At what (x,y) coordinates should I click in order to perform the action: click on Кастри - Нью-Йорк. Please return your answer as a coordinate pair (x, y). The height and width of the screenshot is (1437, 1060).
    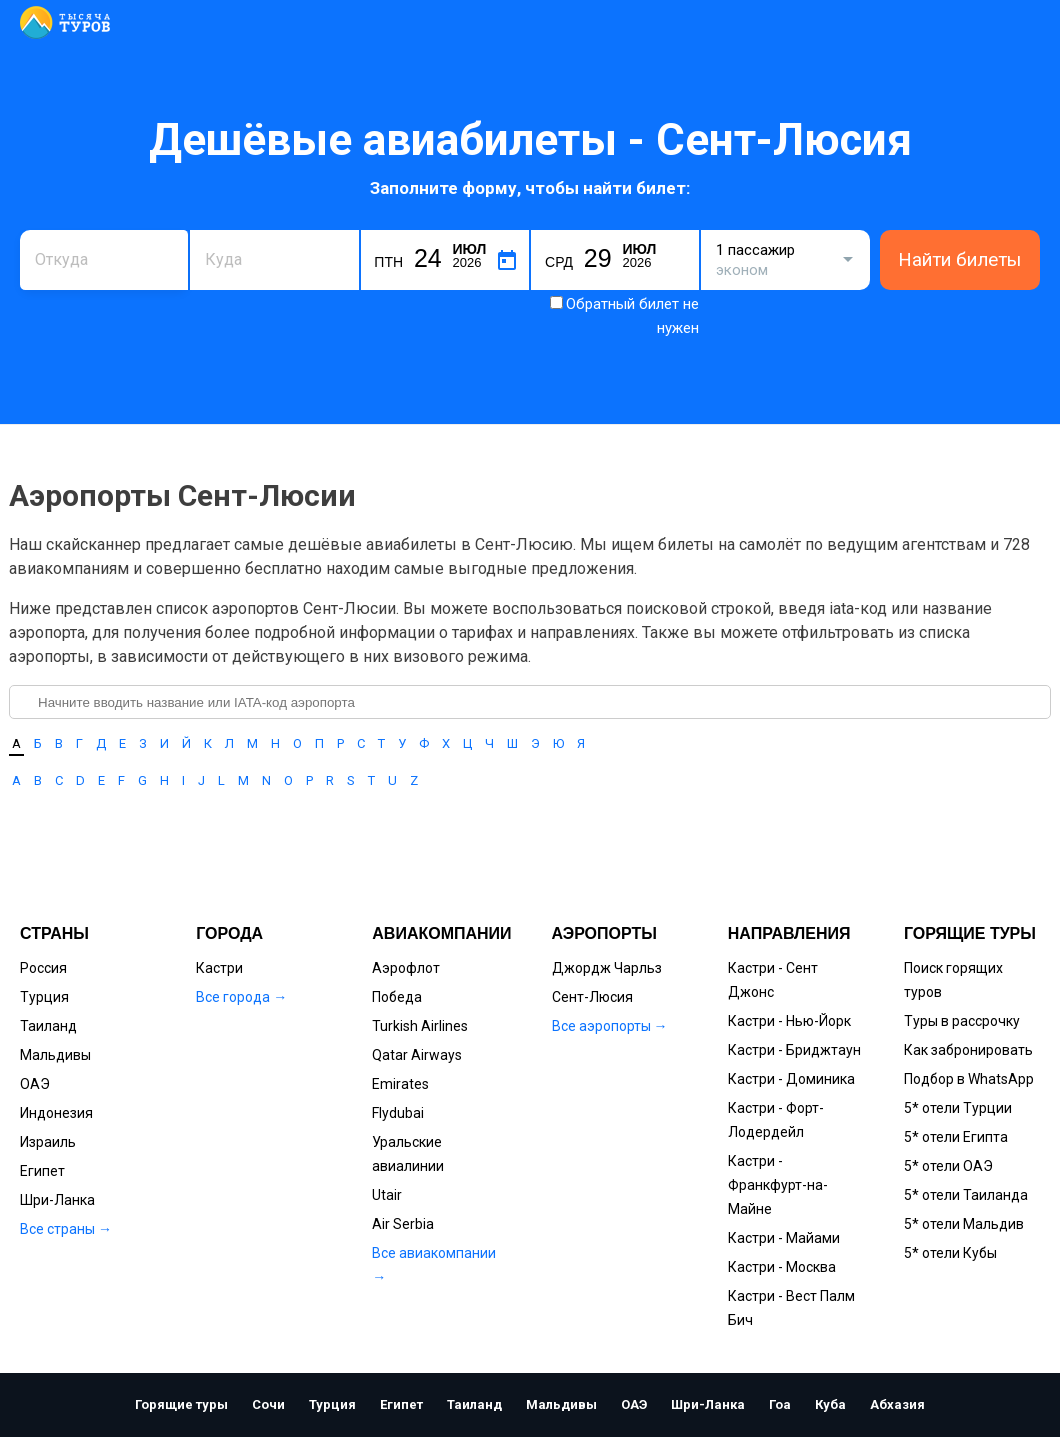
    Looking at the image, I should click on (789, 1021).